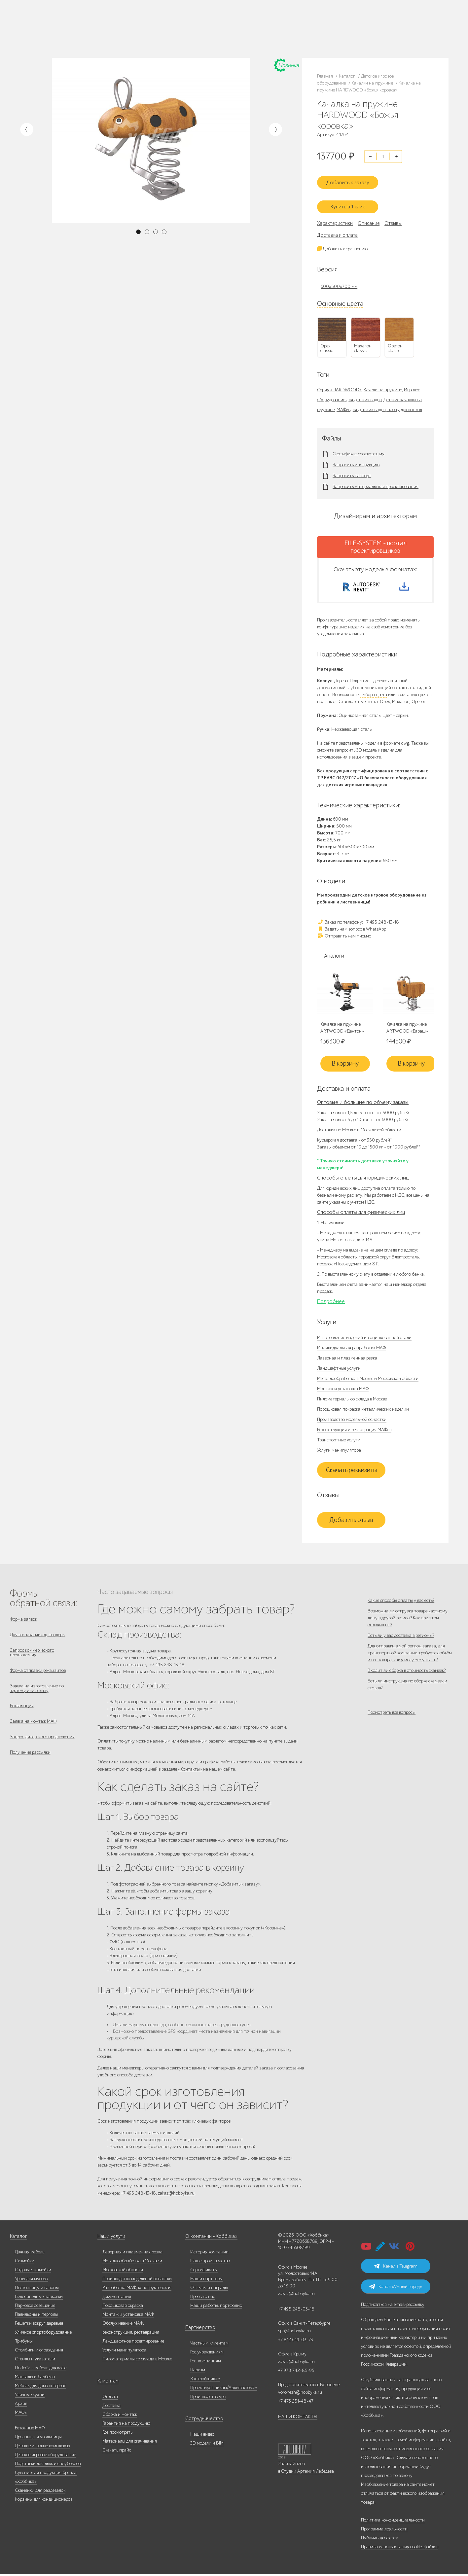 Image resolution: width=468 pixels, height=2576 pixels. I want to click on Гос.учреждениям, so click(207, 2354).